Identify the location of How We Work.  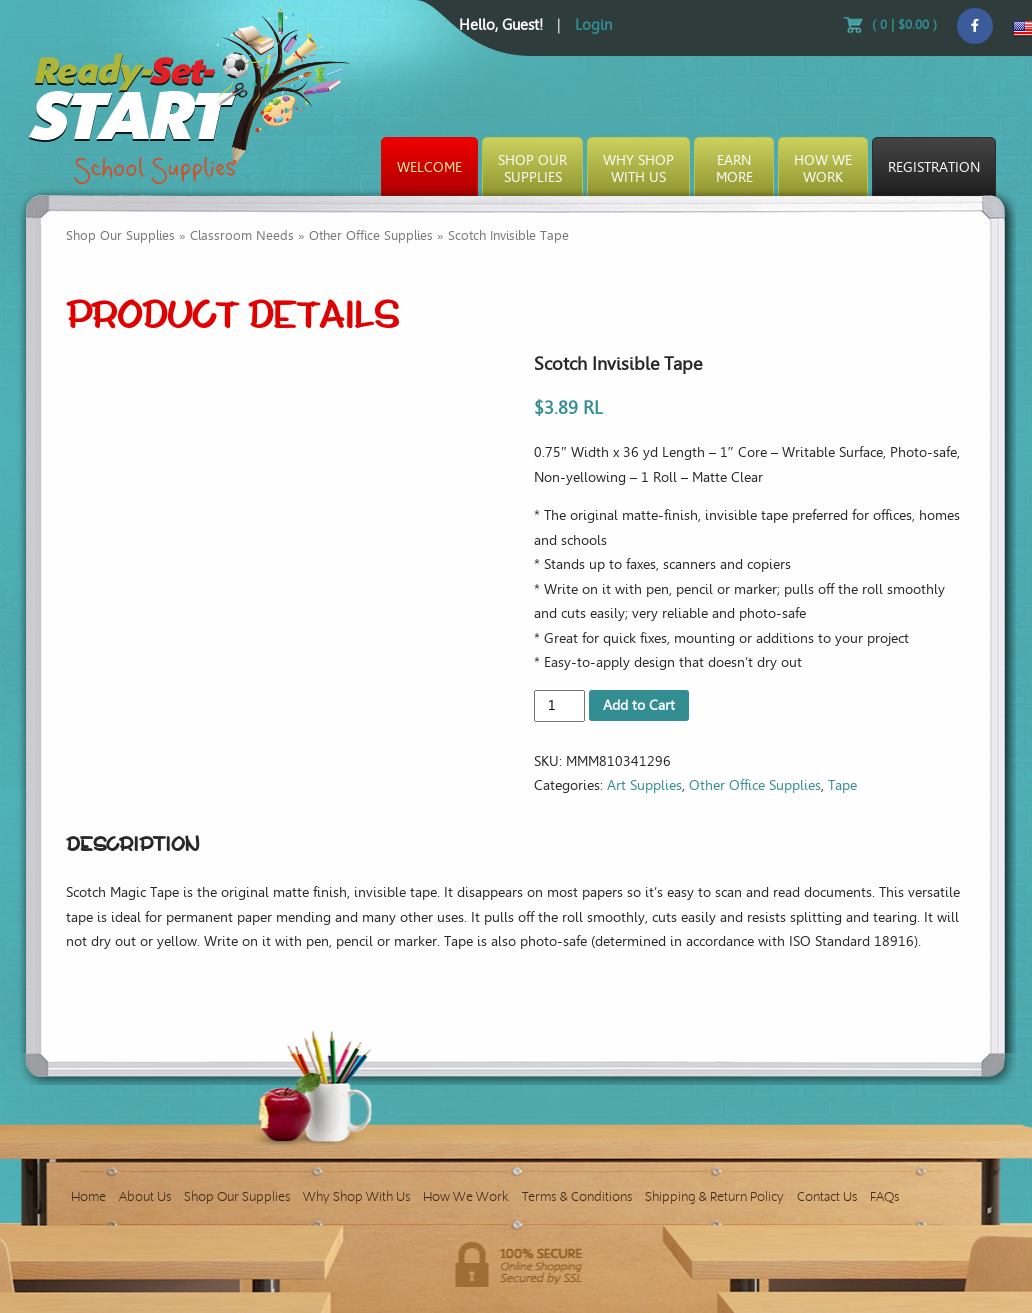
(466, 1196).